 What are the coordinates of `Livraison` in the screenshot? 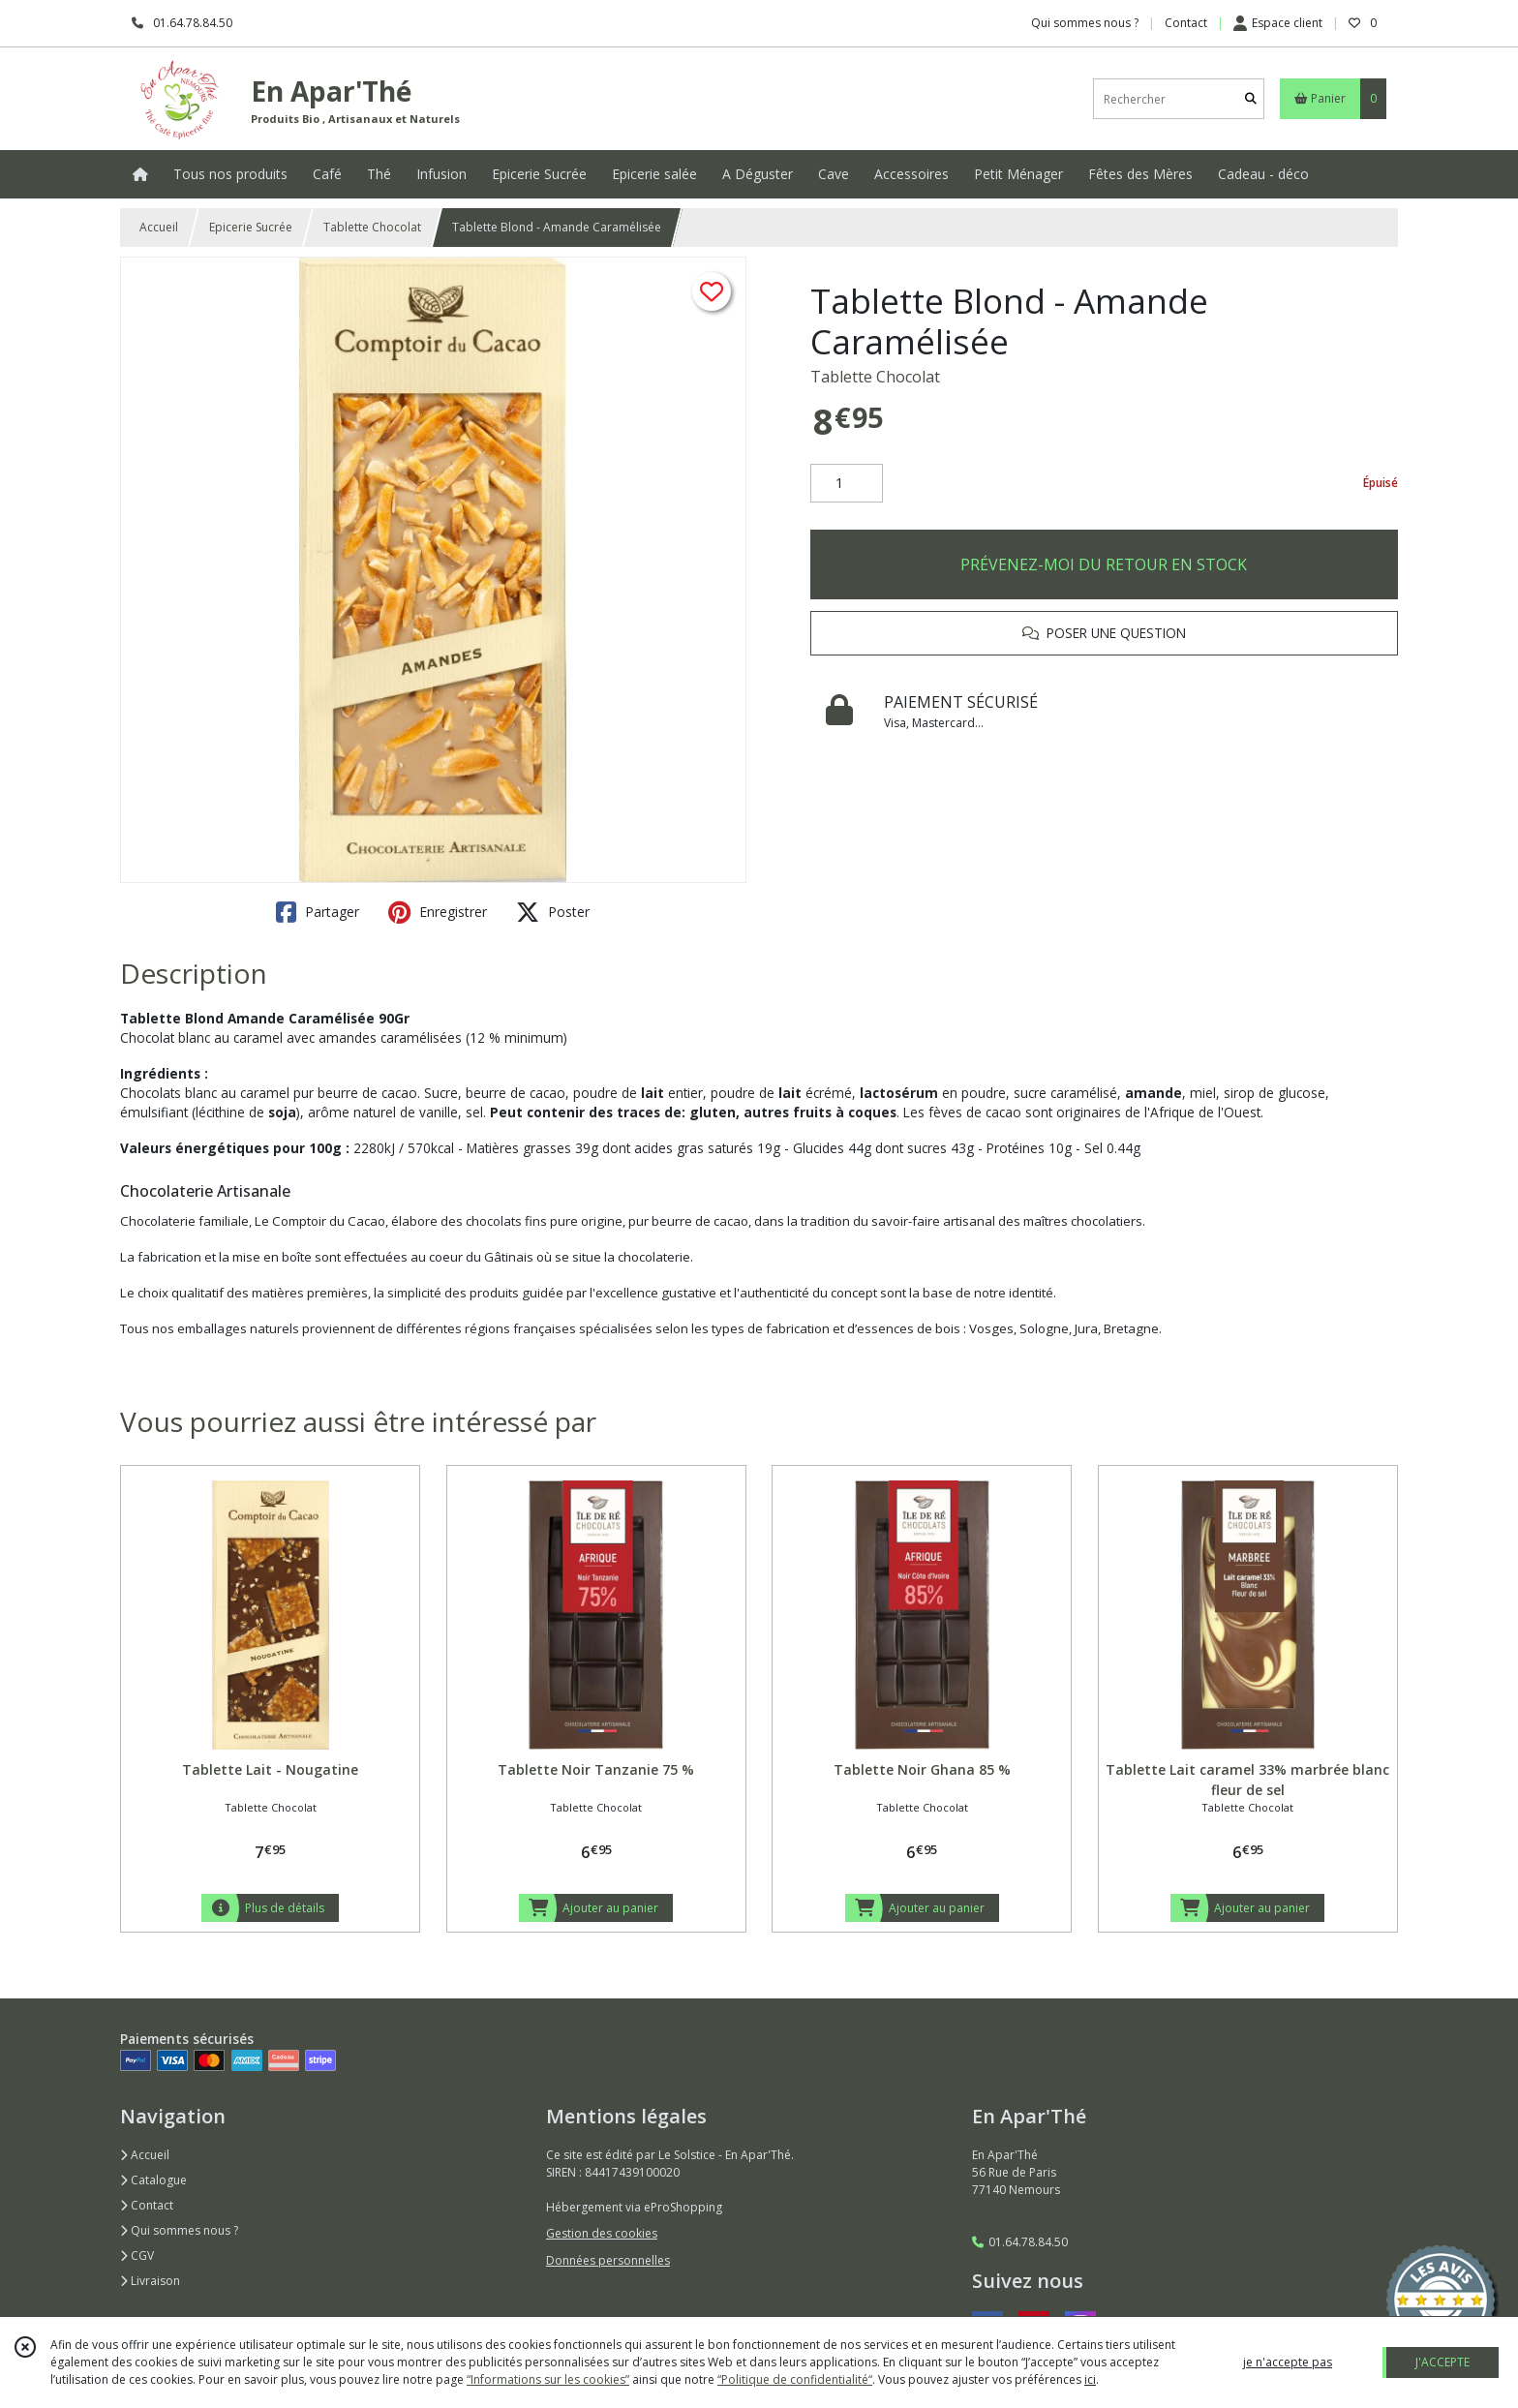 It's located at (150, 2280).